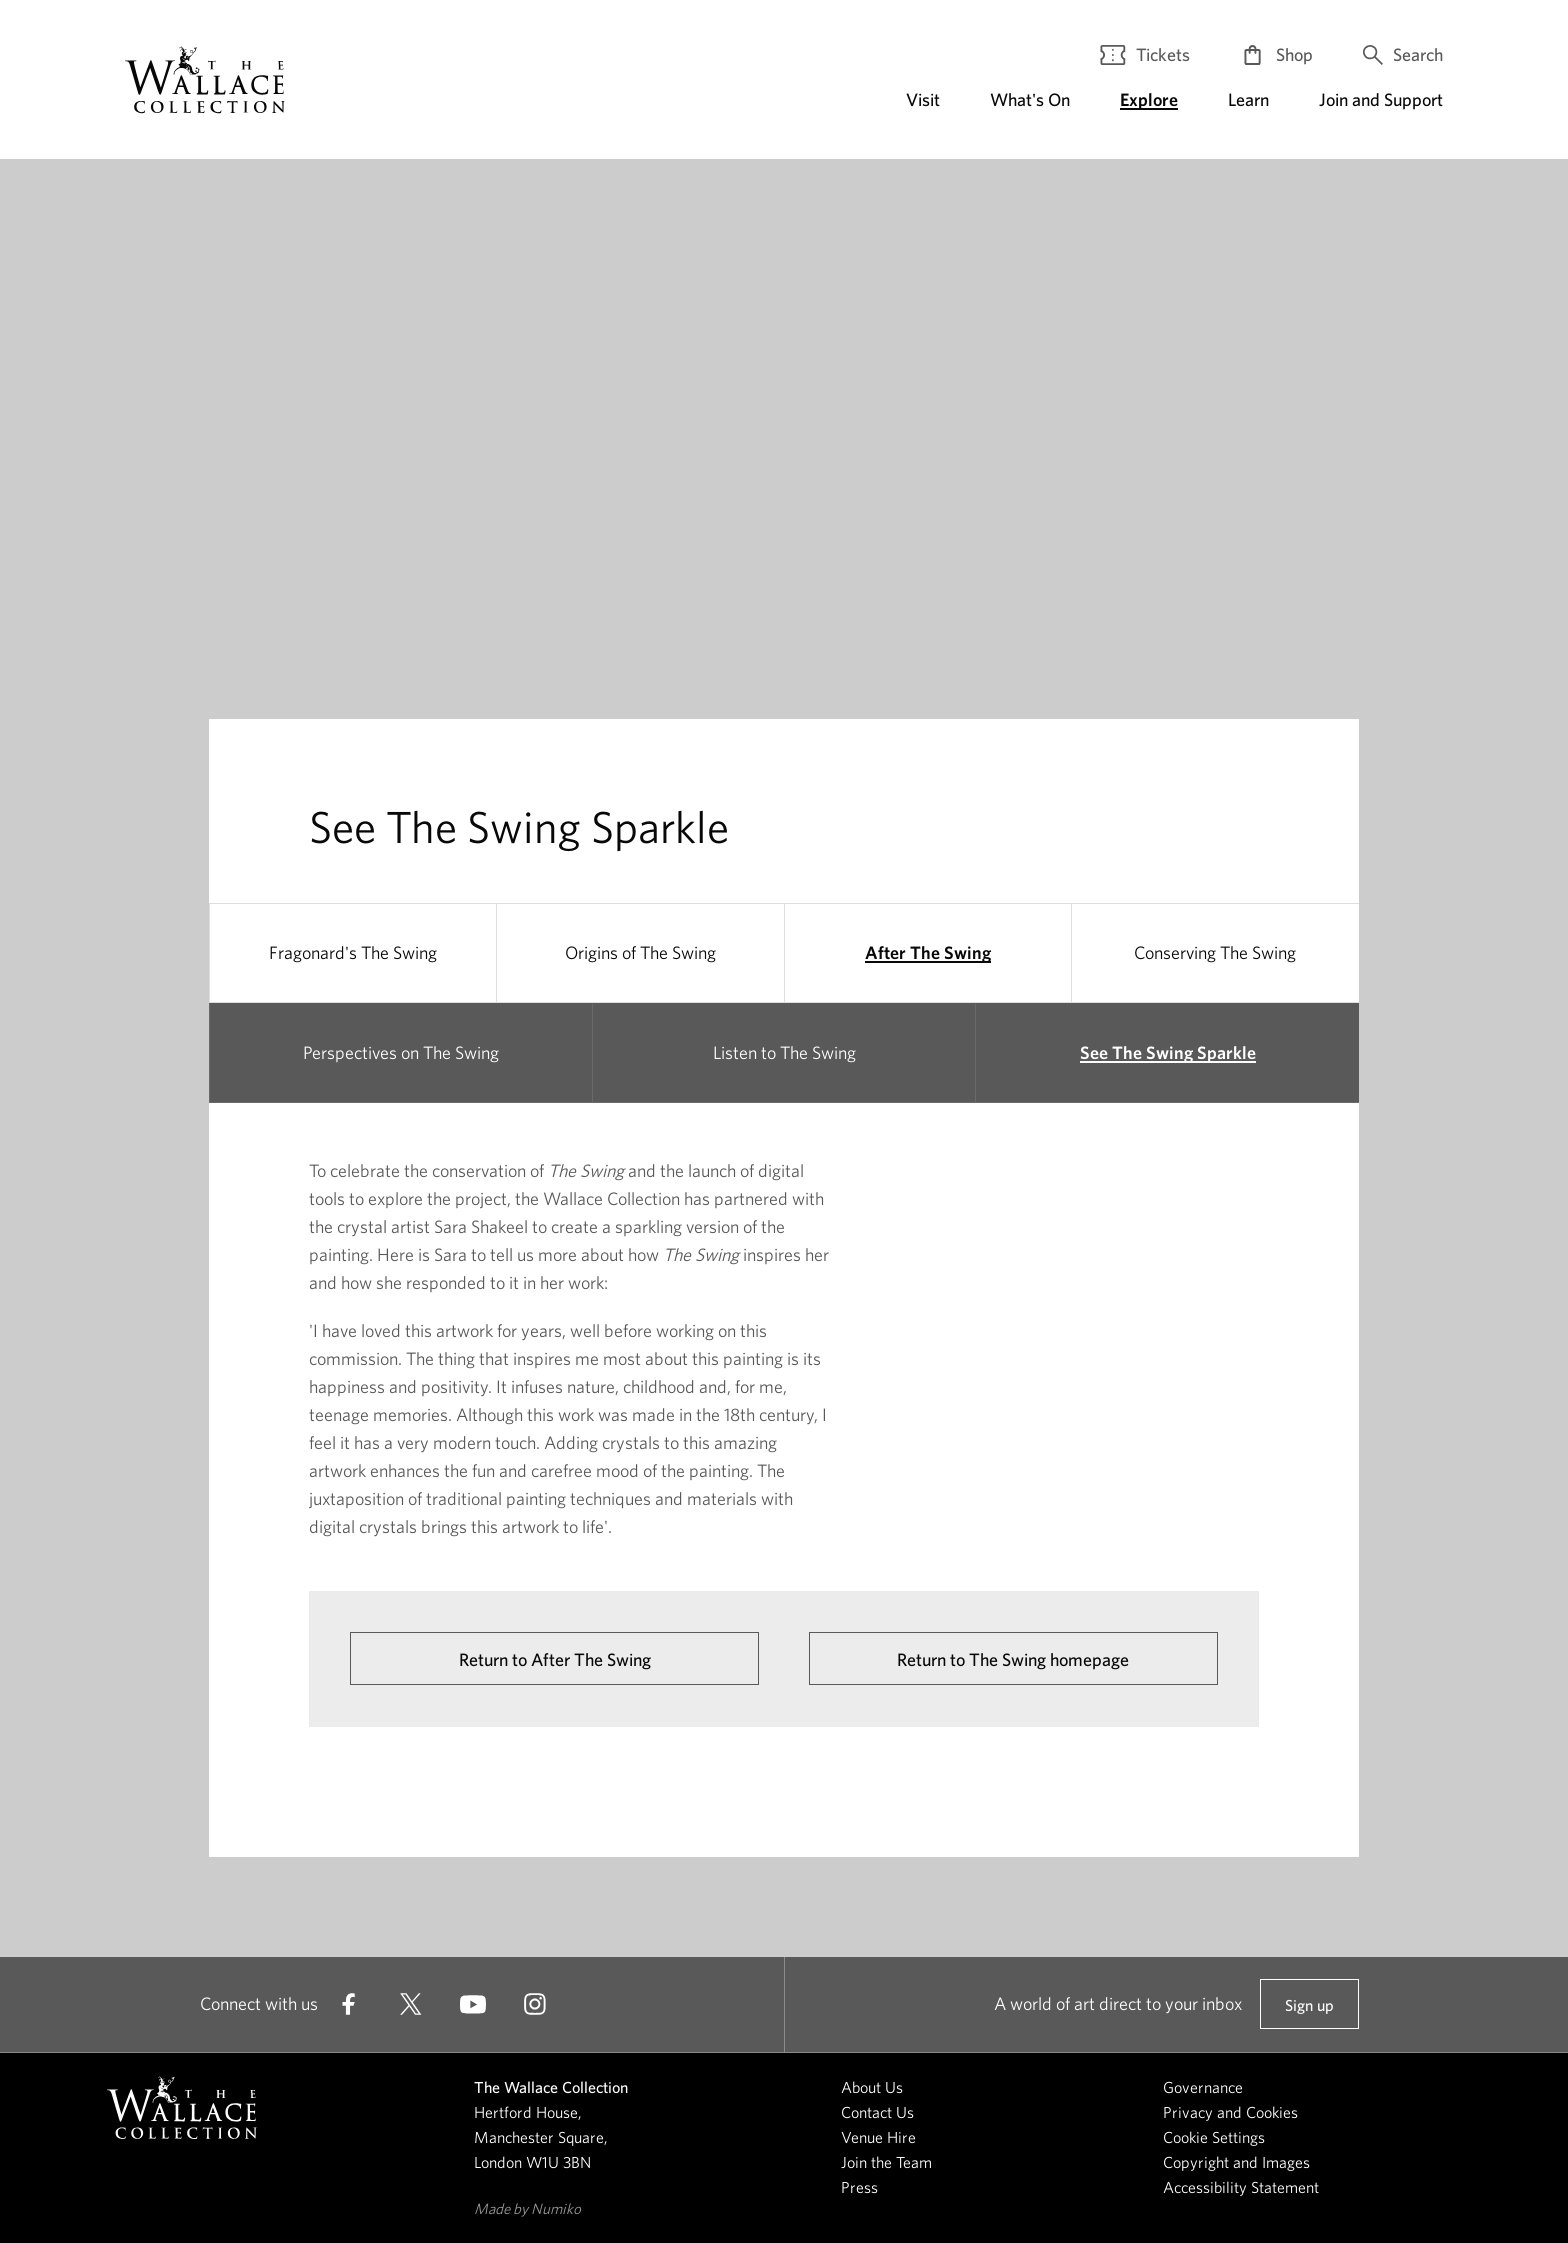  Describe the element at coordinates (1013, 1659) in the screenshot. I see `Return to The Swing homepage` at that location.